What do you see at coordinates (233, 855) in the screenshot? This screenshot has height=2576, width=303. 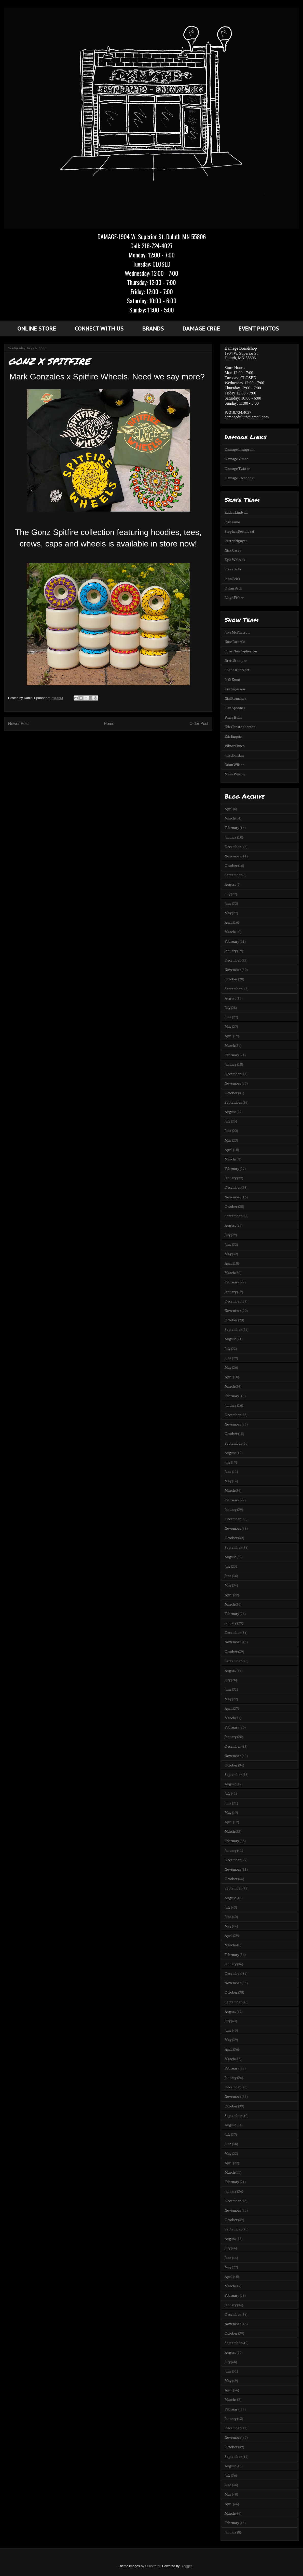 I see `November` at bounding box center [233, 855].